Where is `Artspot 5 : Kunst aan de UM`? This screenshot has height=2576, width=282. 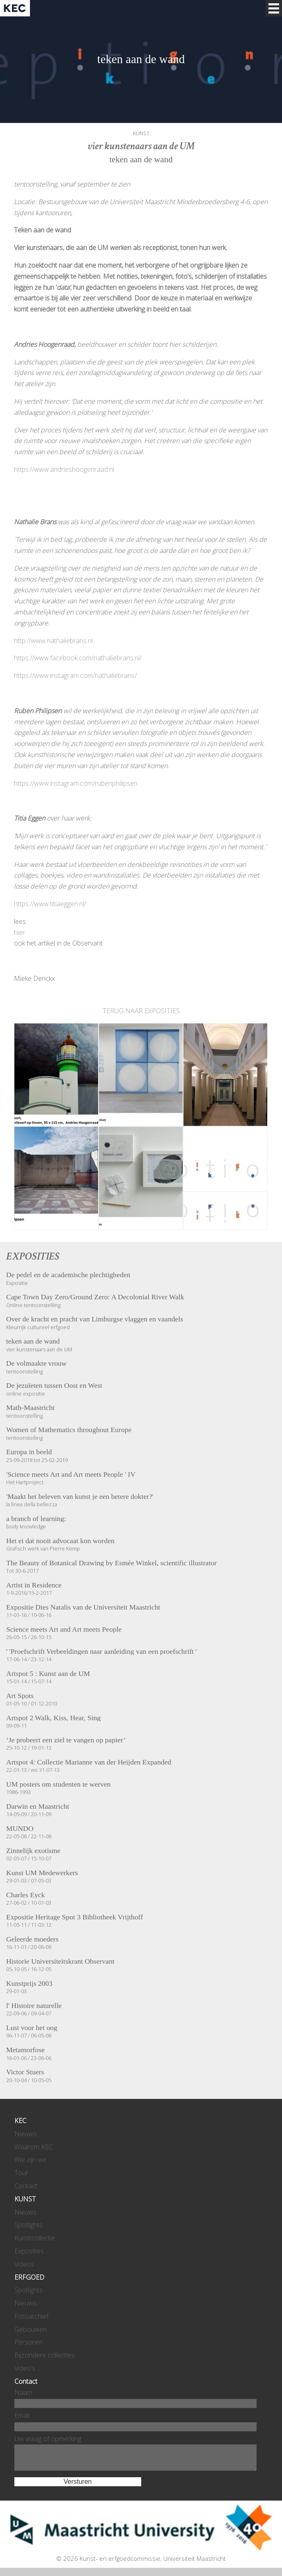 Artspot 5 : Kunst aan de UM is located at coordinates (48, 1674).